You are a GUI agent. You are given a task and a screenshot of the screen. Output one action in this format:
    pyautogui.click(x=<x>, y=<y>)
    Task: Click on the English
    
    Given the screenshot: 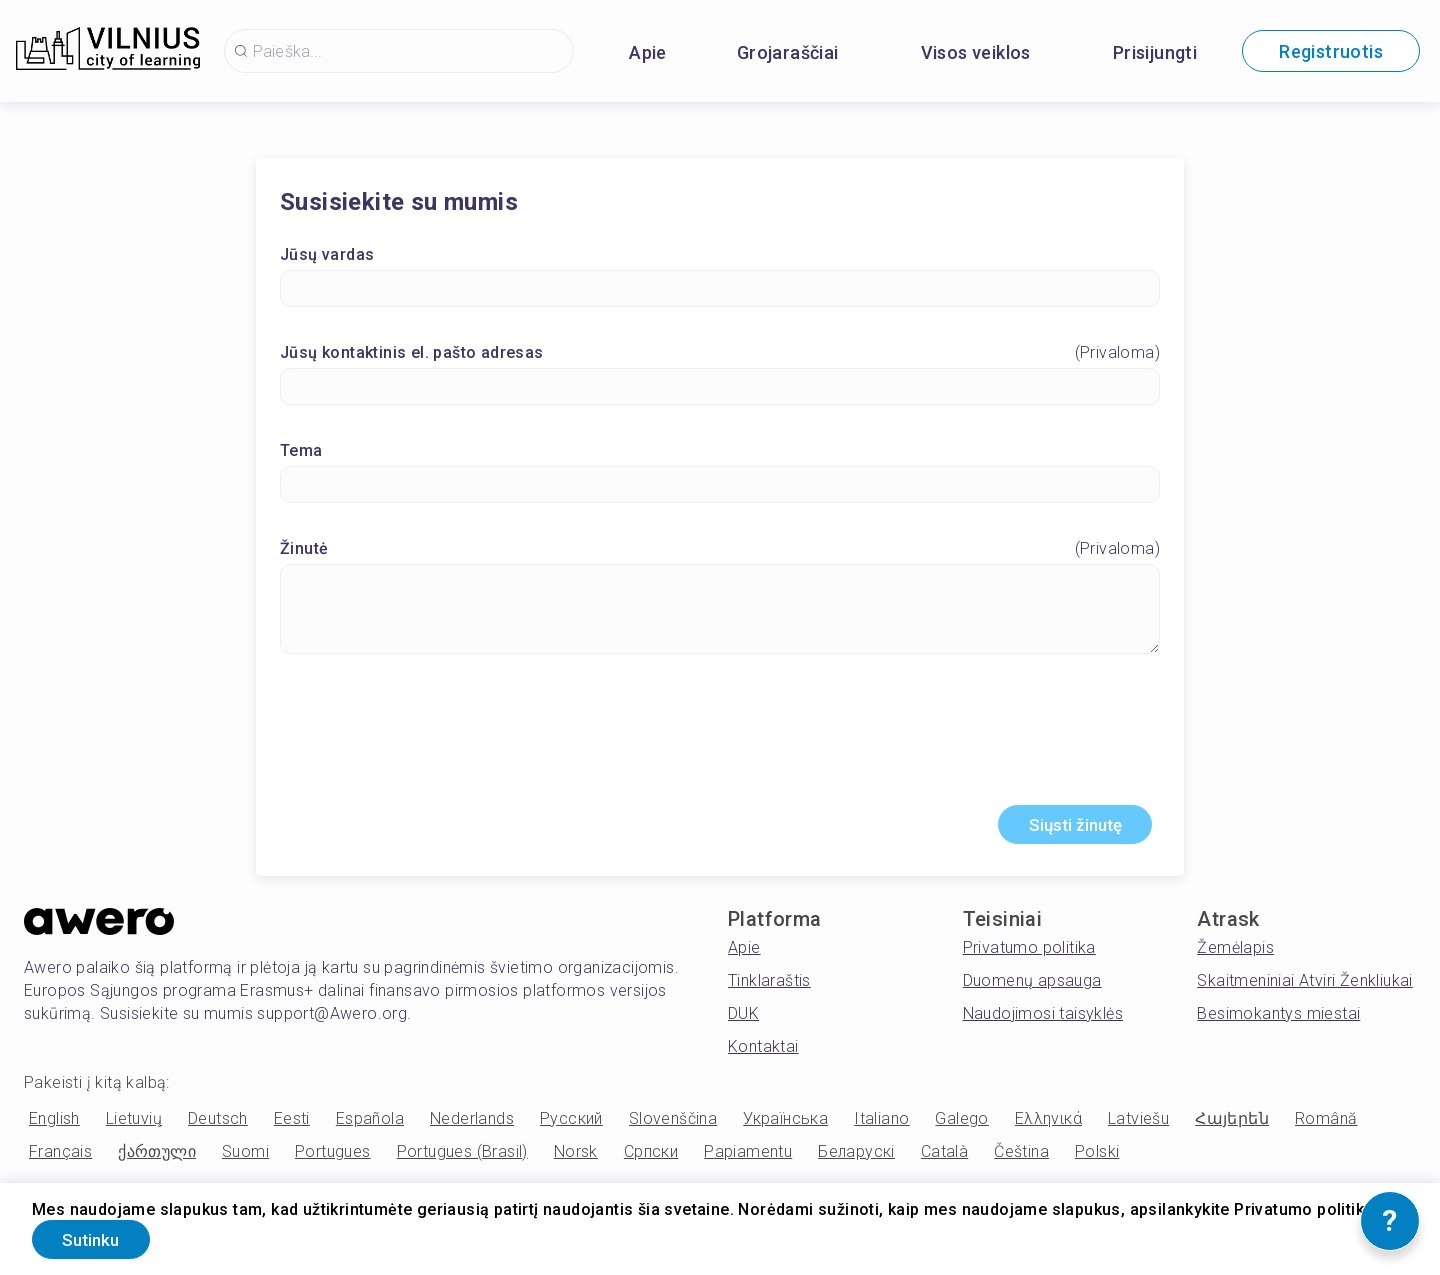 What is the action you would take?
    pyautogui.click(x=54, y=1123)
    